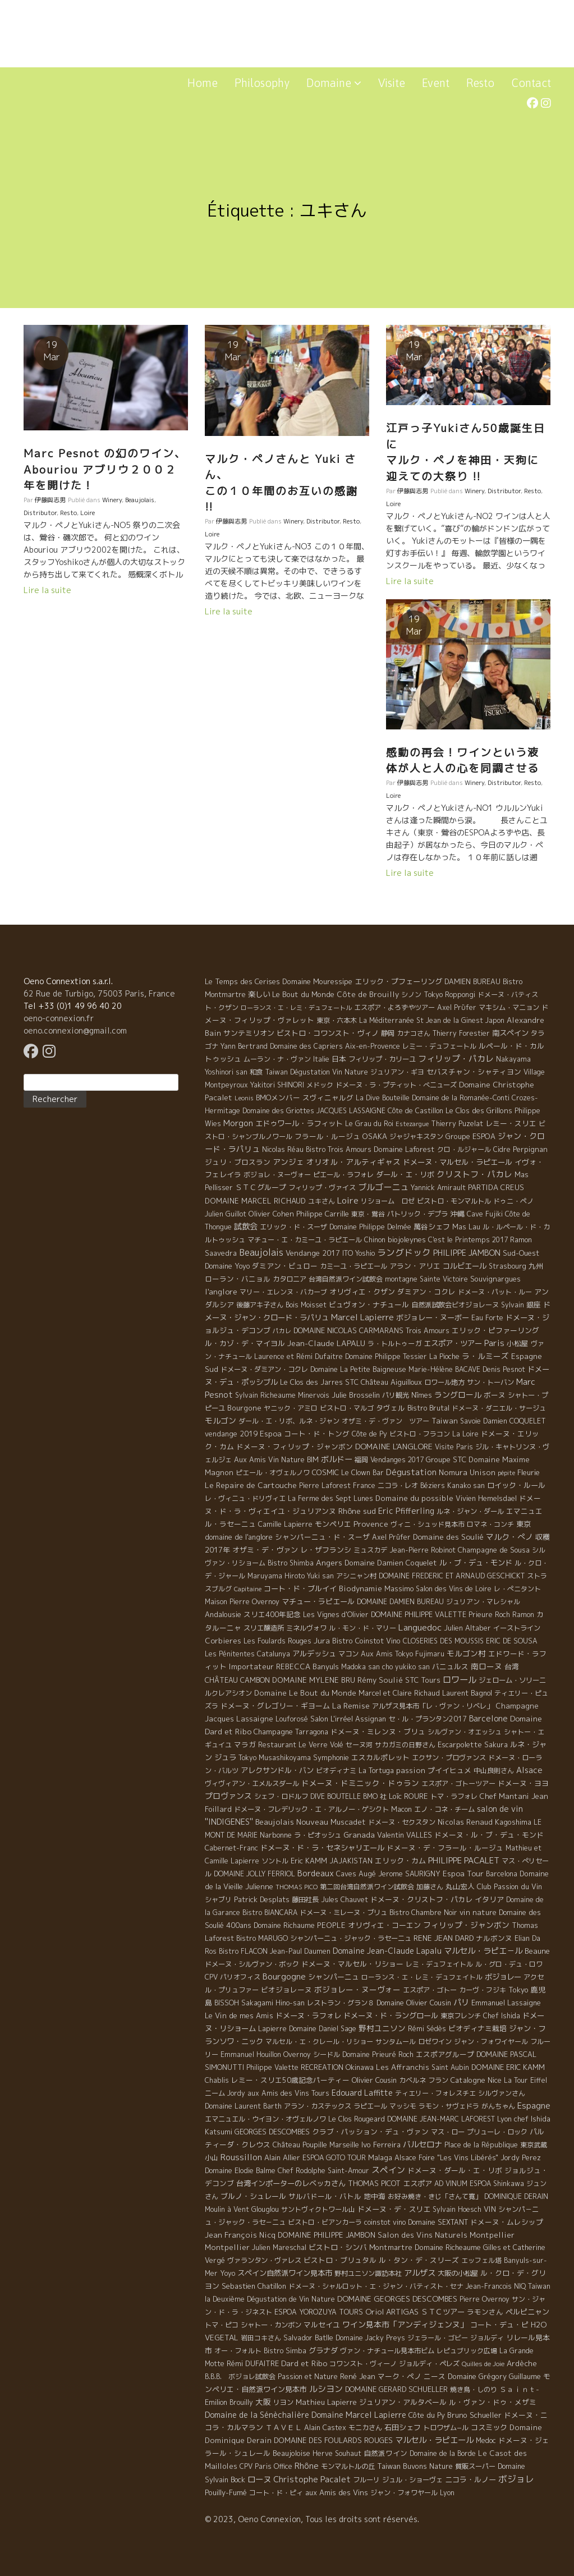 This screenshot has height=2576, width=574. What do you see at coordinates (446, 2427) in the screenshot?
I see `トロワザム−ル [トロワザム−ル (5 éléments)]` at bounding box center [446, 2427].